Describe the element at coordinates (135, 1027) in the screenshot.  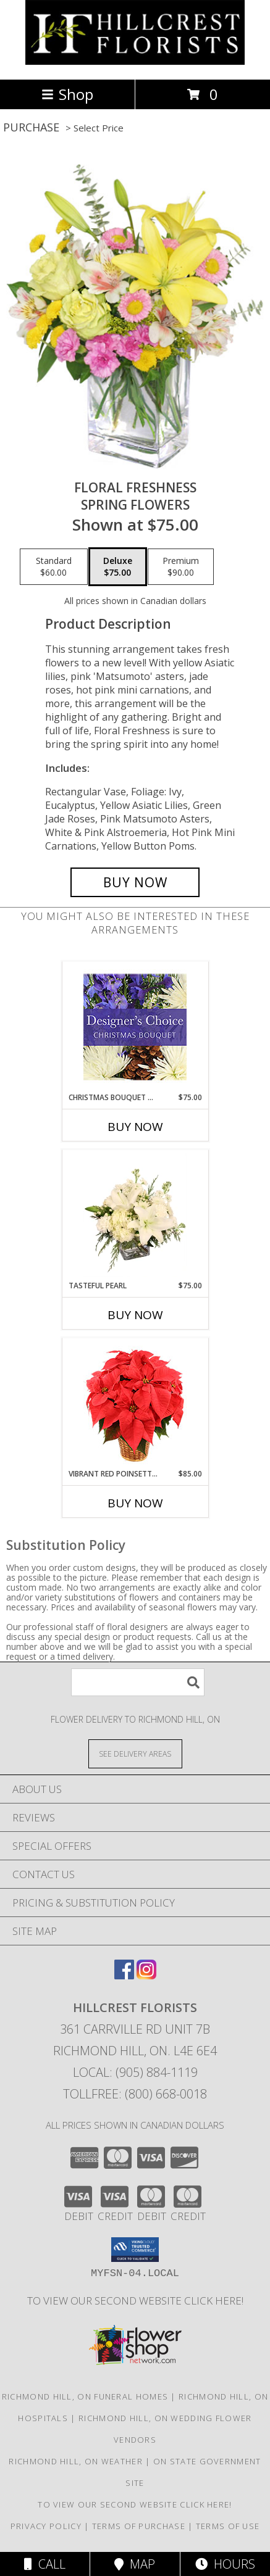
I see `[View Christmas Bouquet Designer Choice Info]` at that location.